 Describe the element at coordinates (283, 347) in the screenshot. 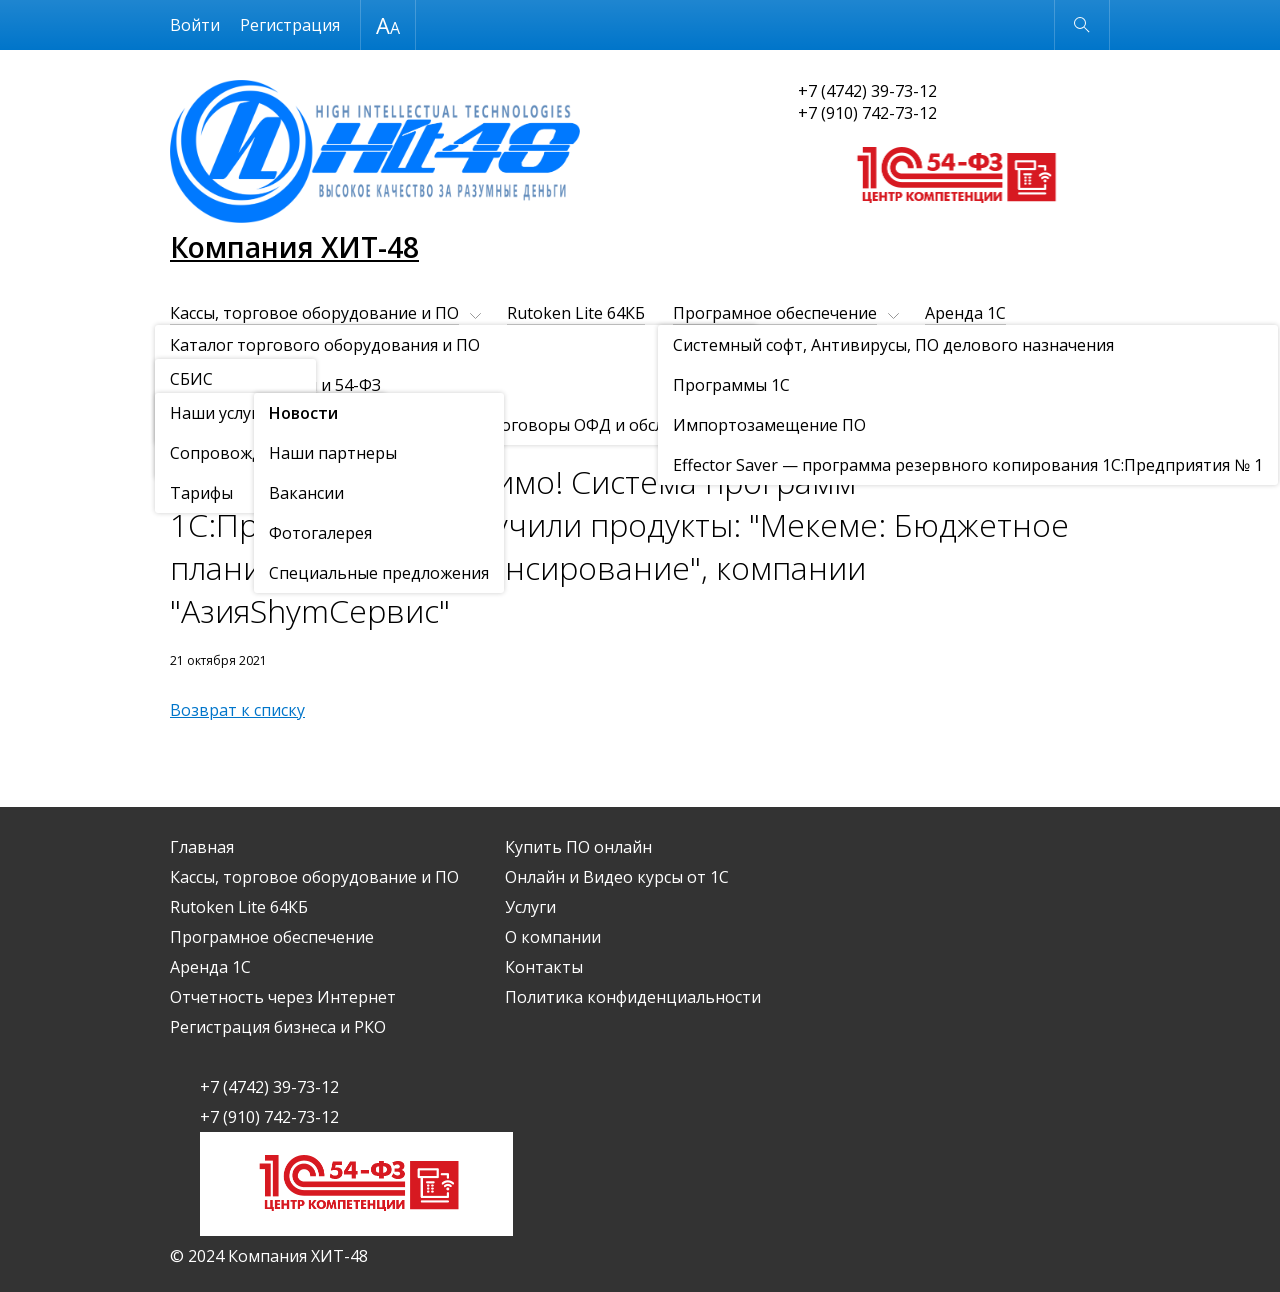

I see `Отчетность через Интернет` at that location.